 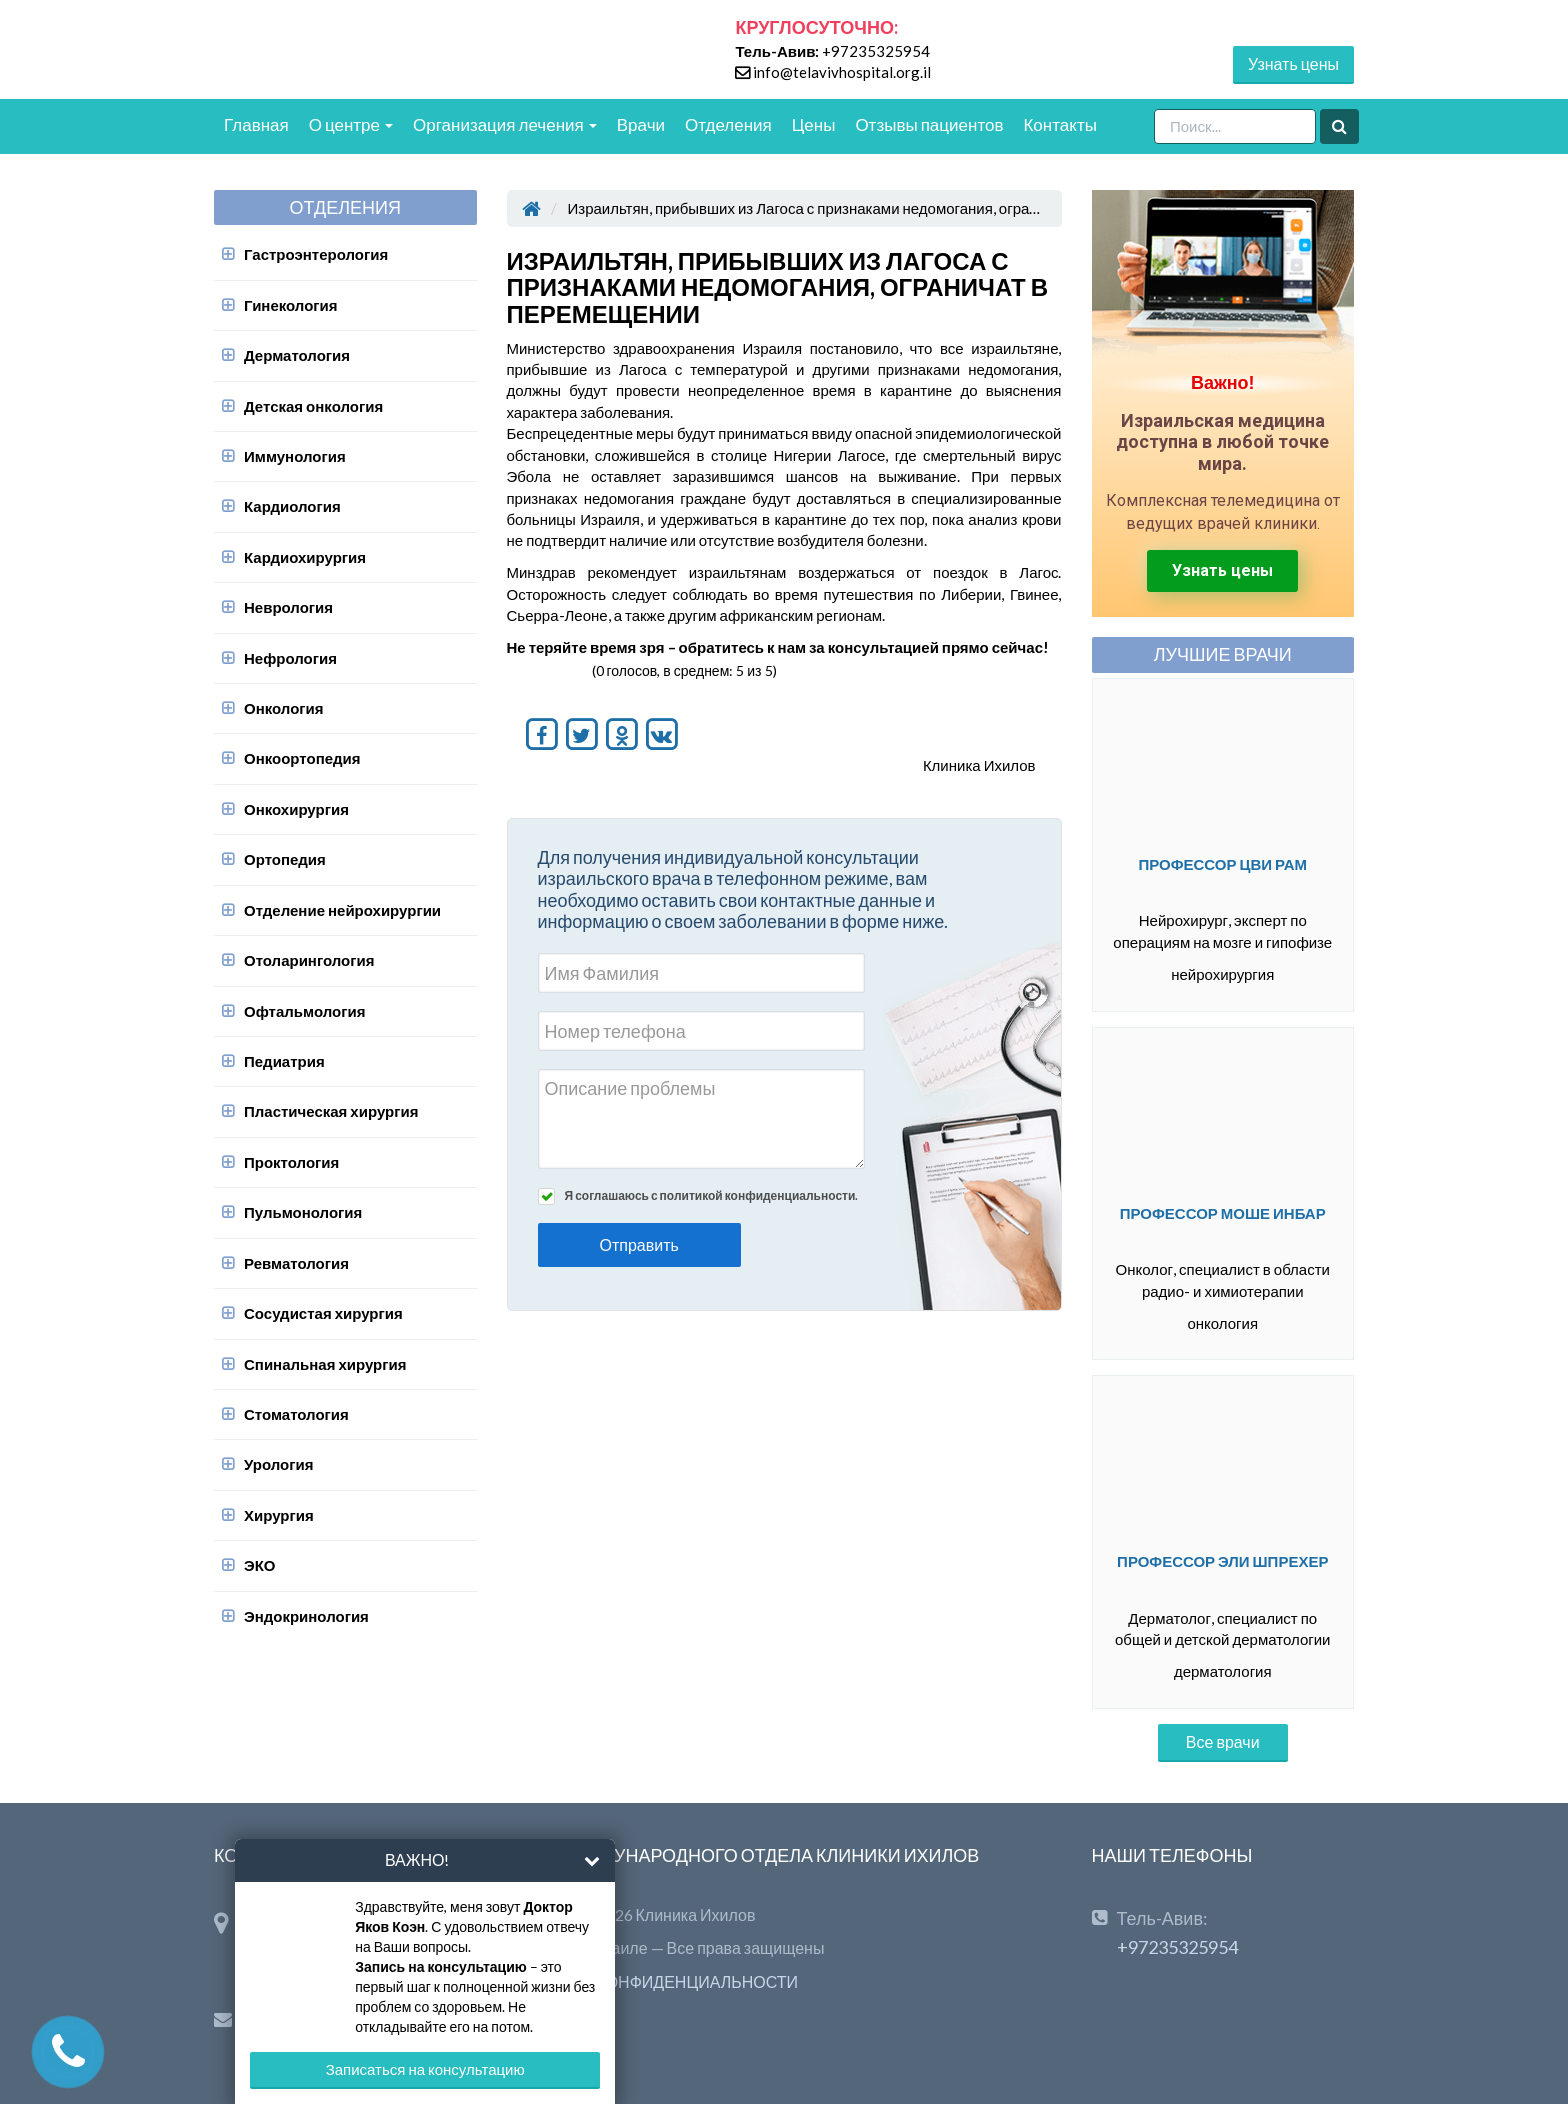 I want to click on +97235325954, so click(x=876, y=51).